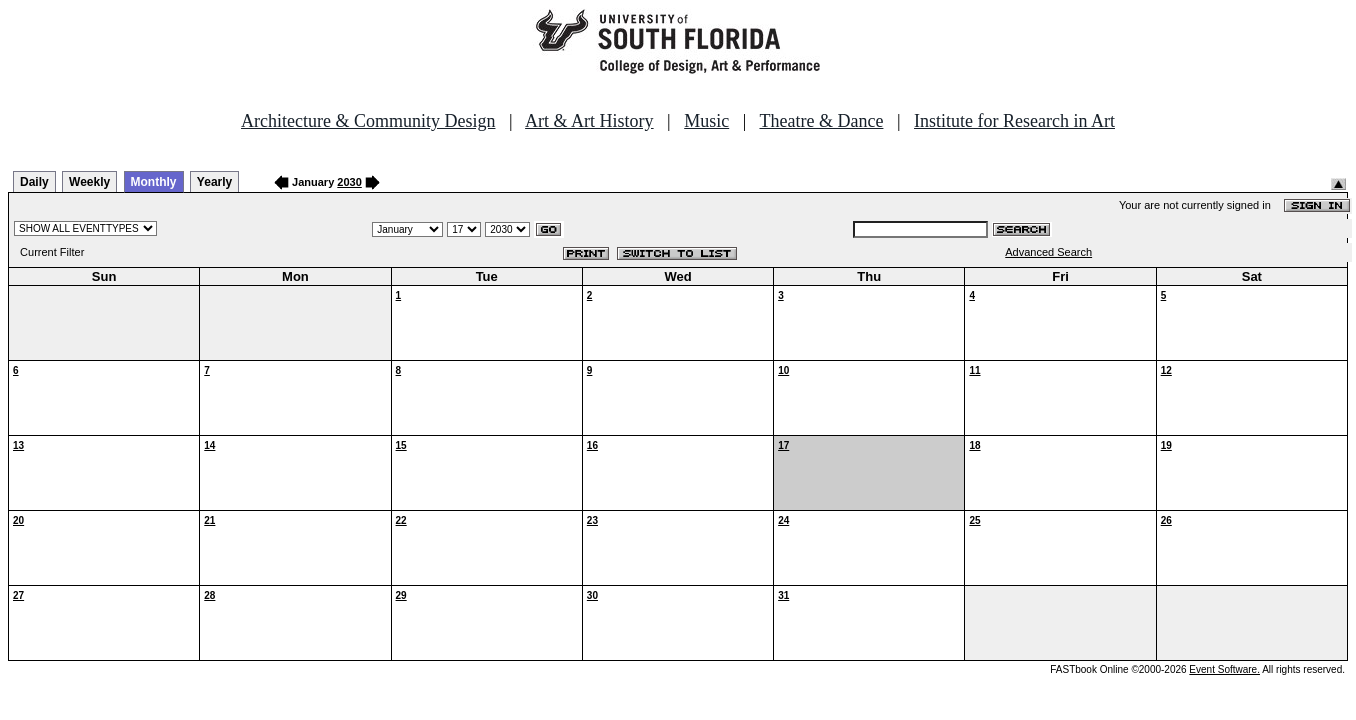 The height and width of the screenshot is (720, 1356). What do you see at coordinates (154, 182) in the screenshot?
I see `Monthly` at bounding box center [154, 182].